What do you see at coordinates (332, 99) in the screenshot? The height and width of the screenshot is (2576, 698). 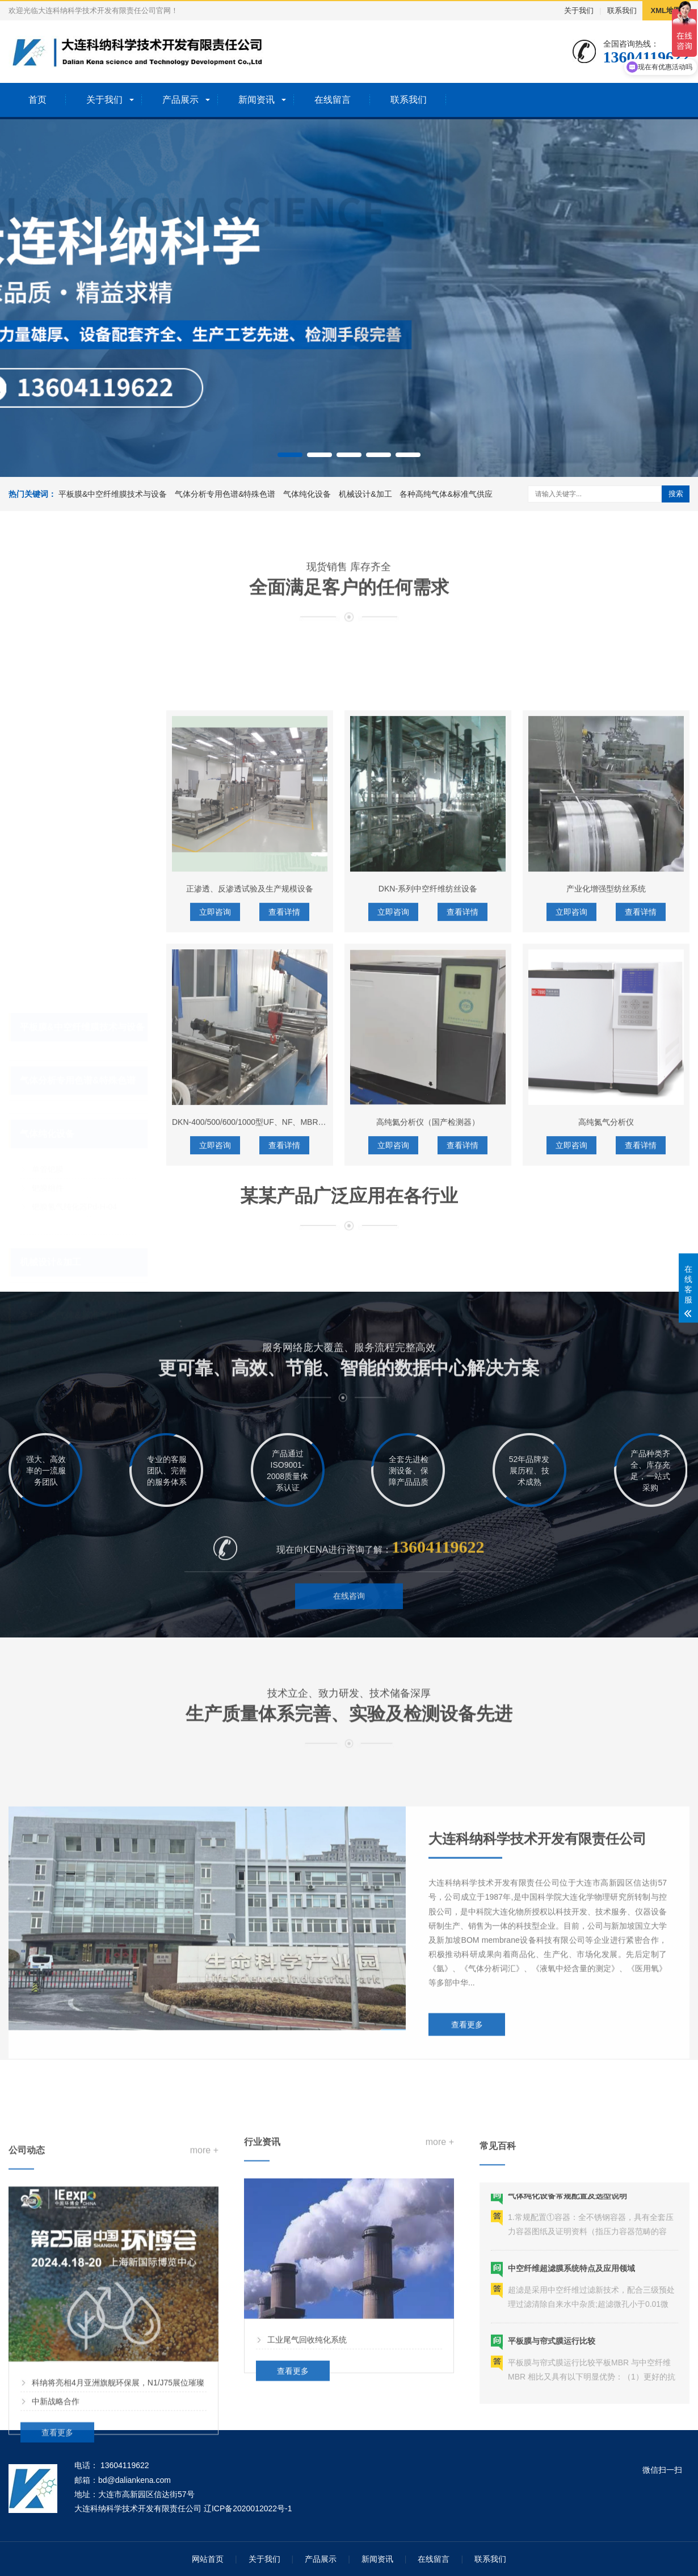 I see `在线留言` at bounding box center [332, 99].